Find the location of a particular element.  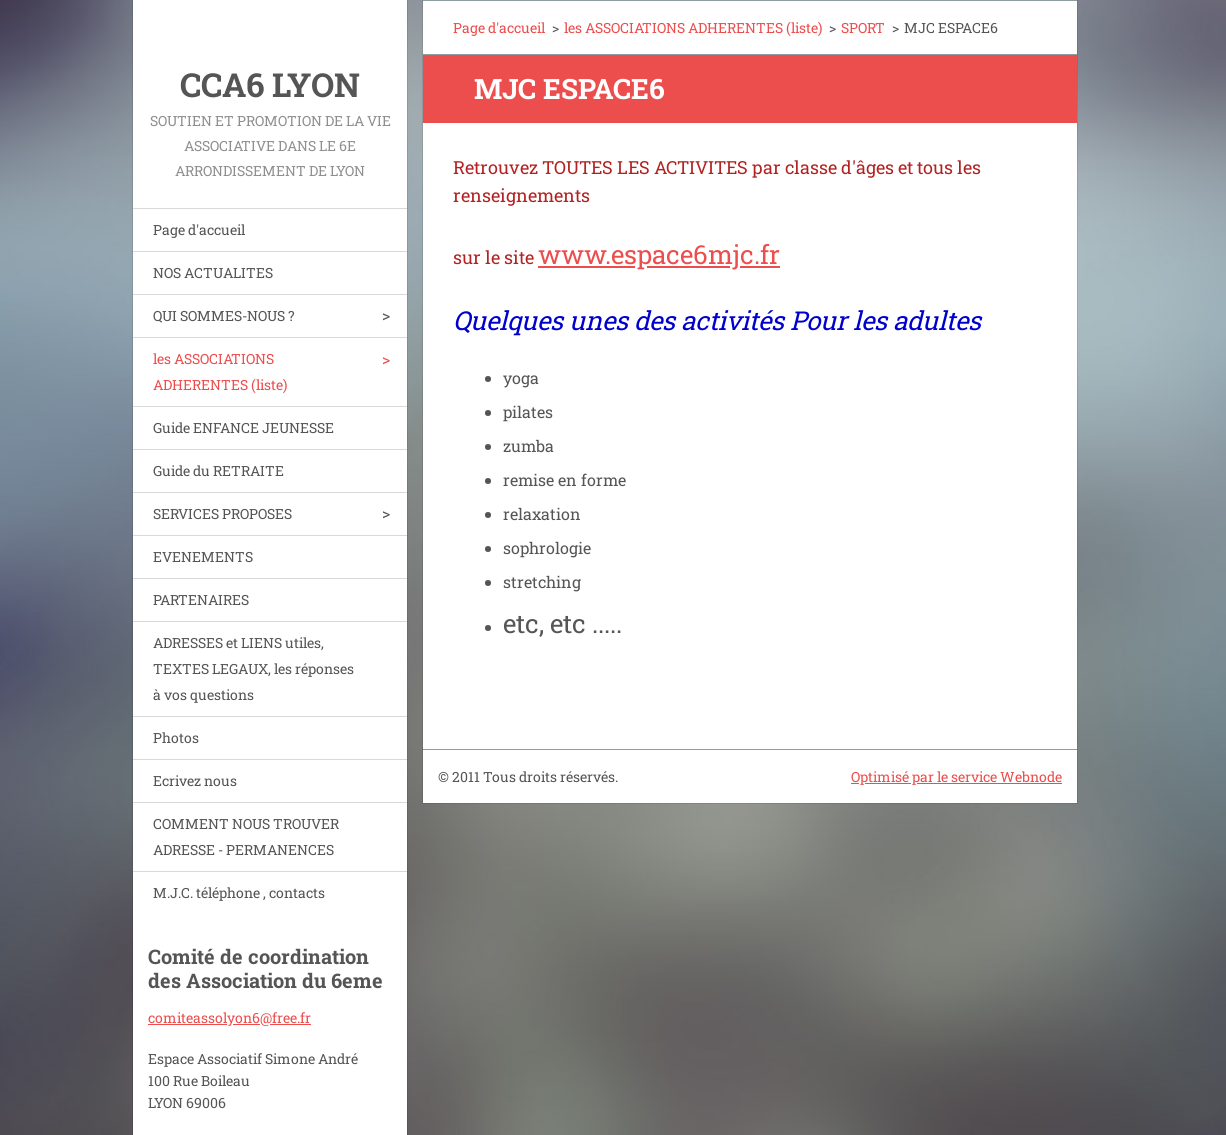

SPORT is located at coordinates (863, 27).